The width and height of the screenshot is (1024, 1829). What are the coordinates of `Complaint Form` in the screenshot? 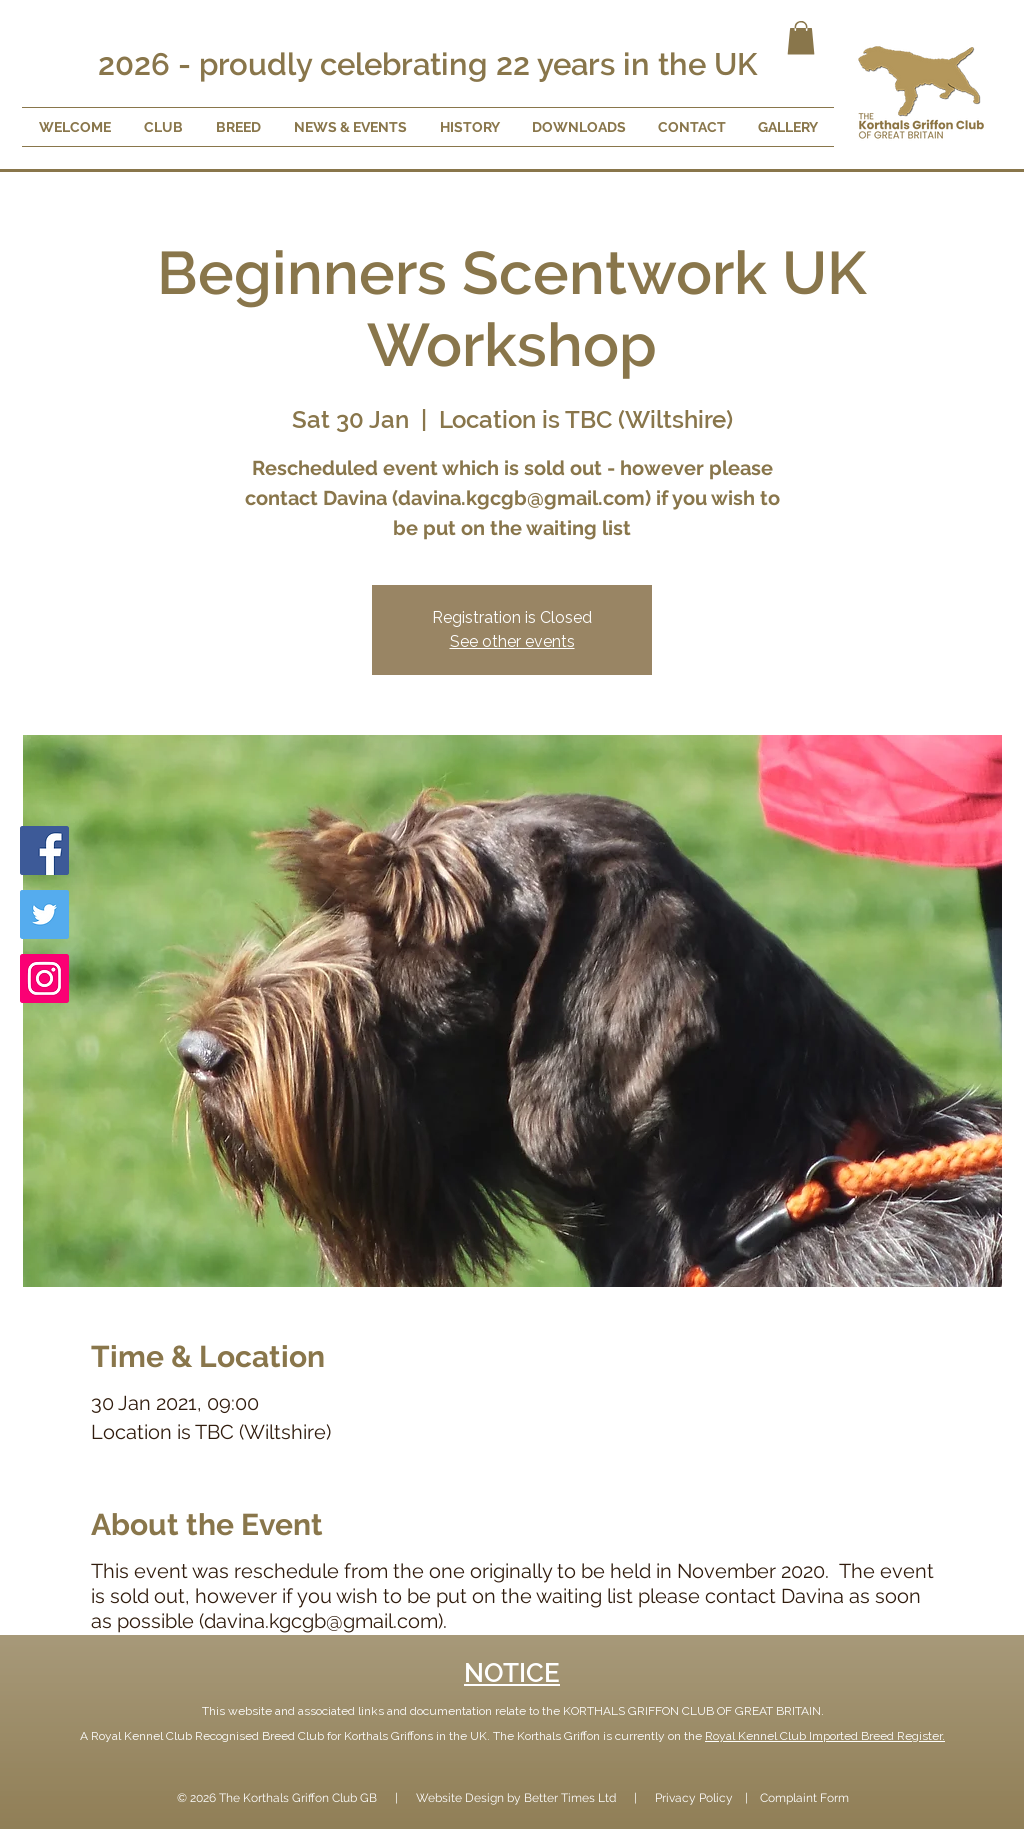 It's located at (804, 1798).